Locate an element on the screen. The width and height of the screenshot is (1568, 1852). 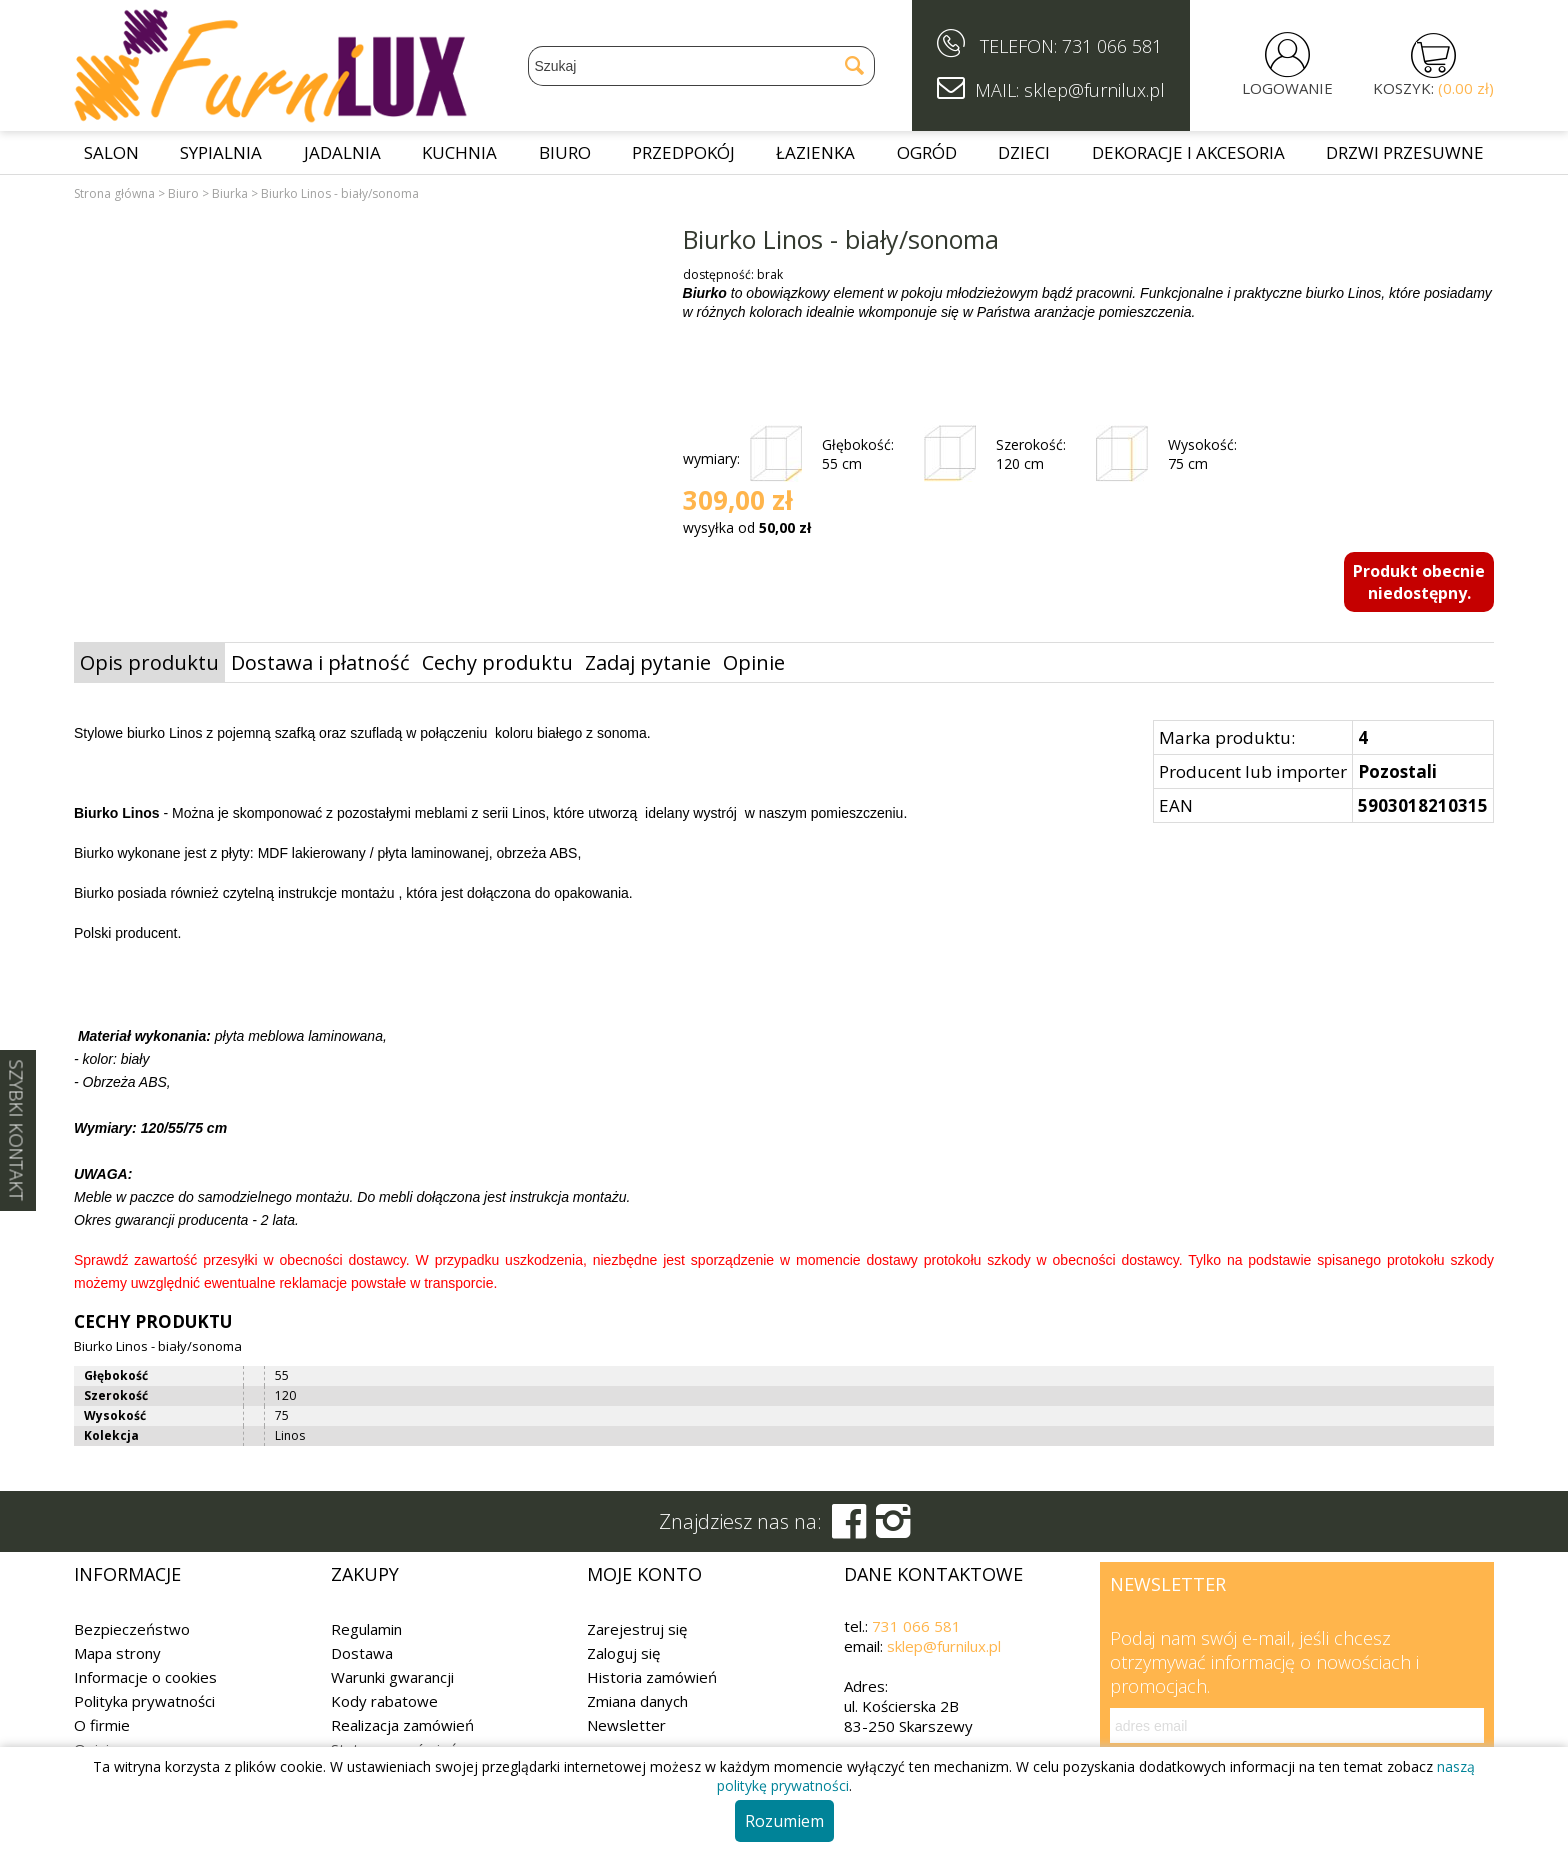
Historia zamówień is located at coordinates (652, 1677).